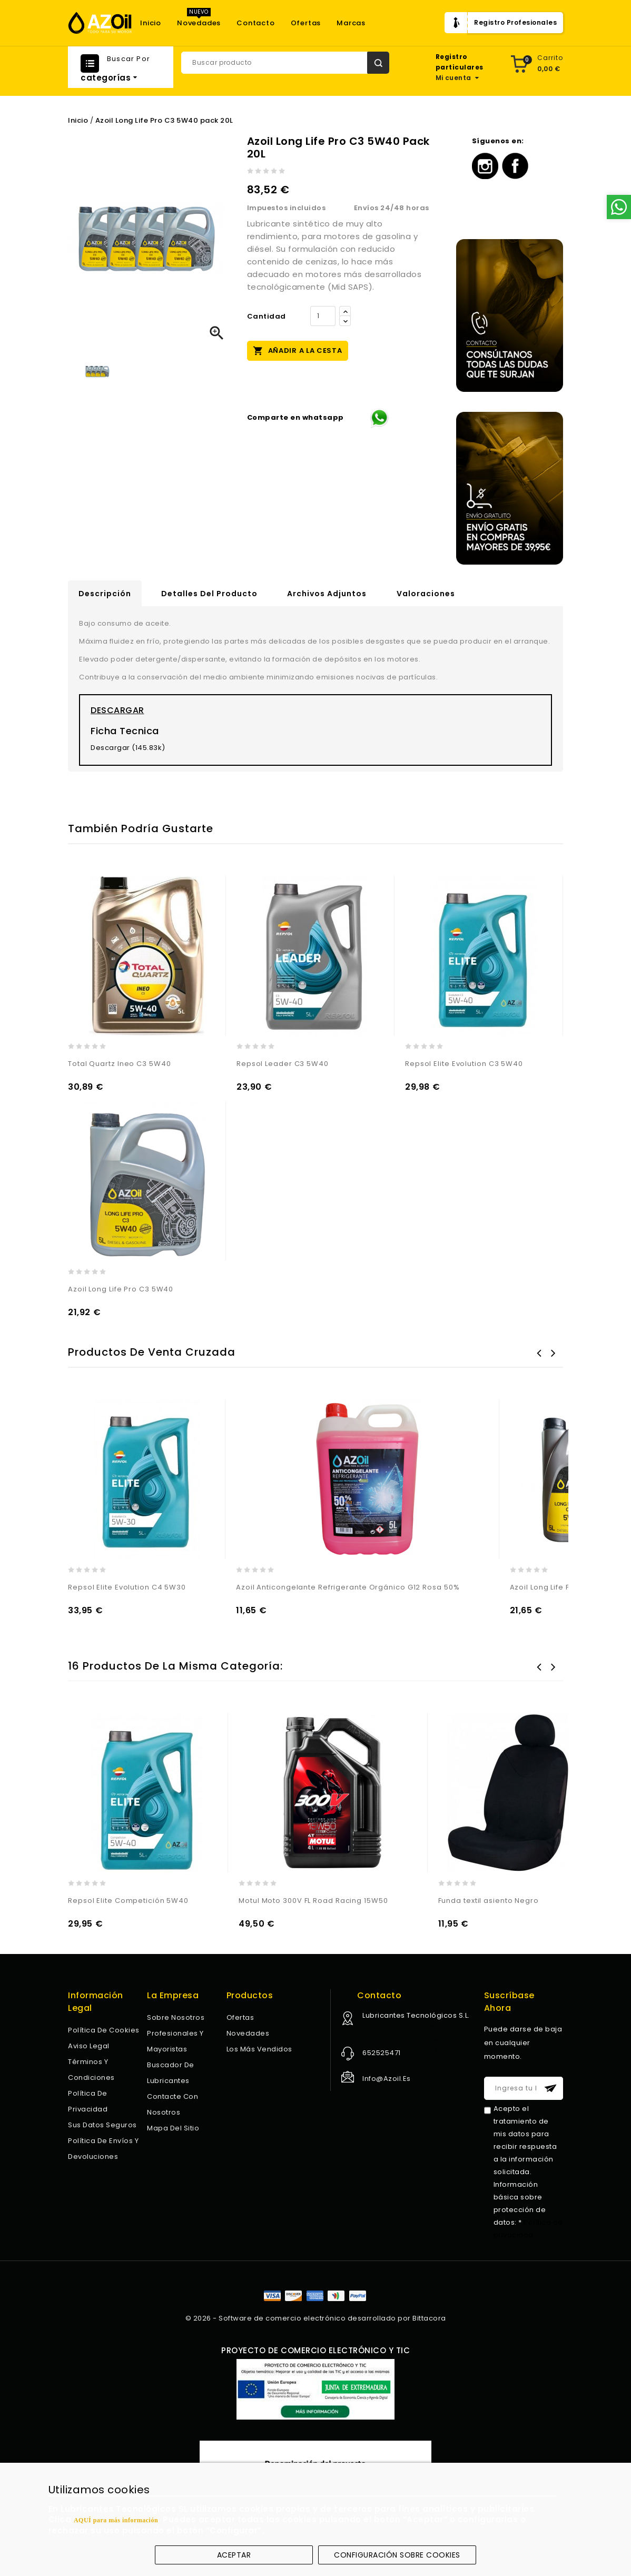 The image size is (631, 2576). I want to click on Funda textil asiento Negro, so click(488, 1901).